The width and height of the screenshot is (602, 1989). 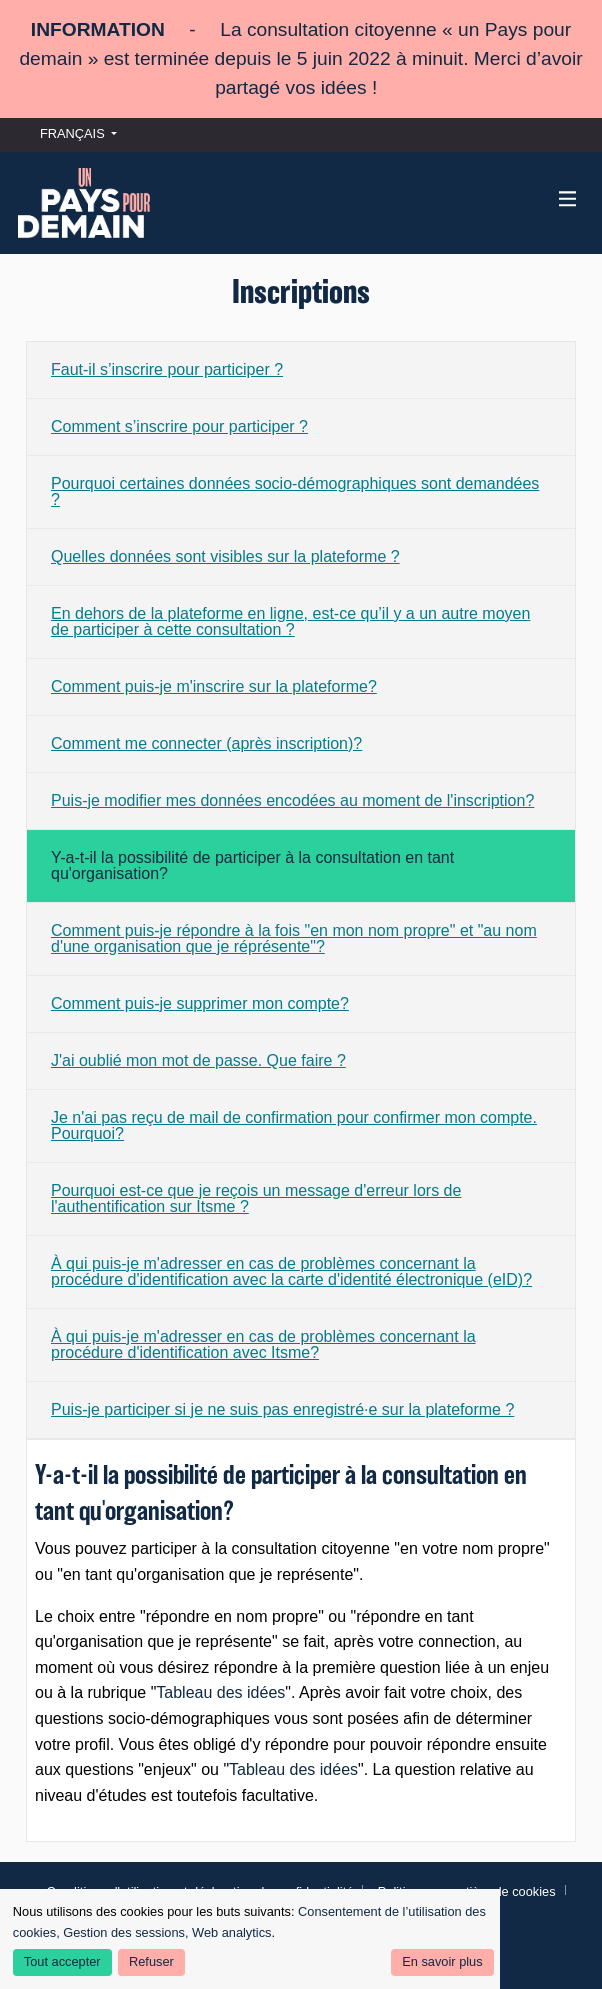 I want to click on Comment s’inscrire pour participer ?, so click(x=179, y=426).